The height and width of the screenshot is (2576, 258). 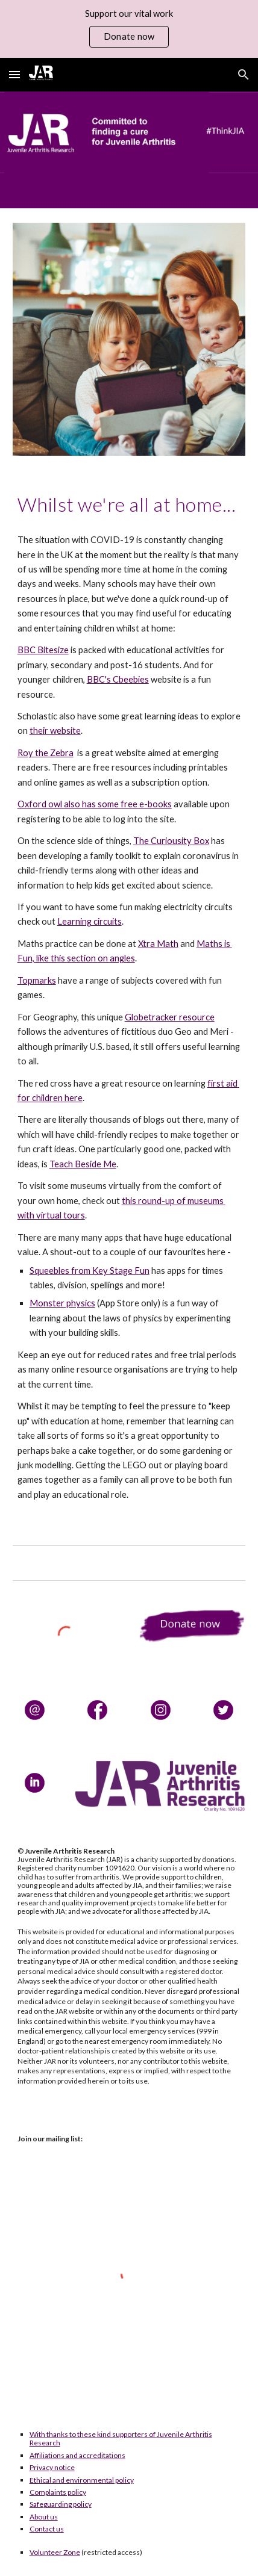 I want to click on Monster physics, so click(x=62, y=1303).